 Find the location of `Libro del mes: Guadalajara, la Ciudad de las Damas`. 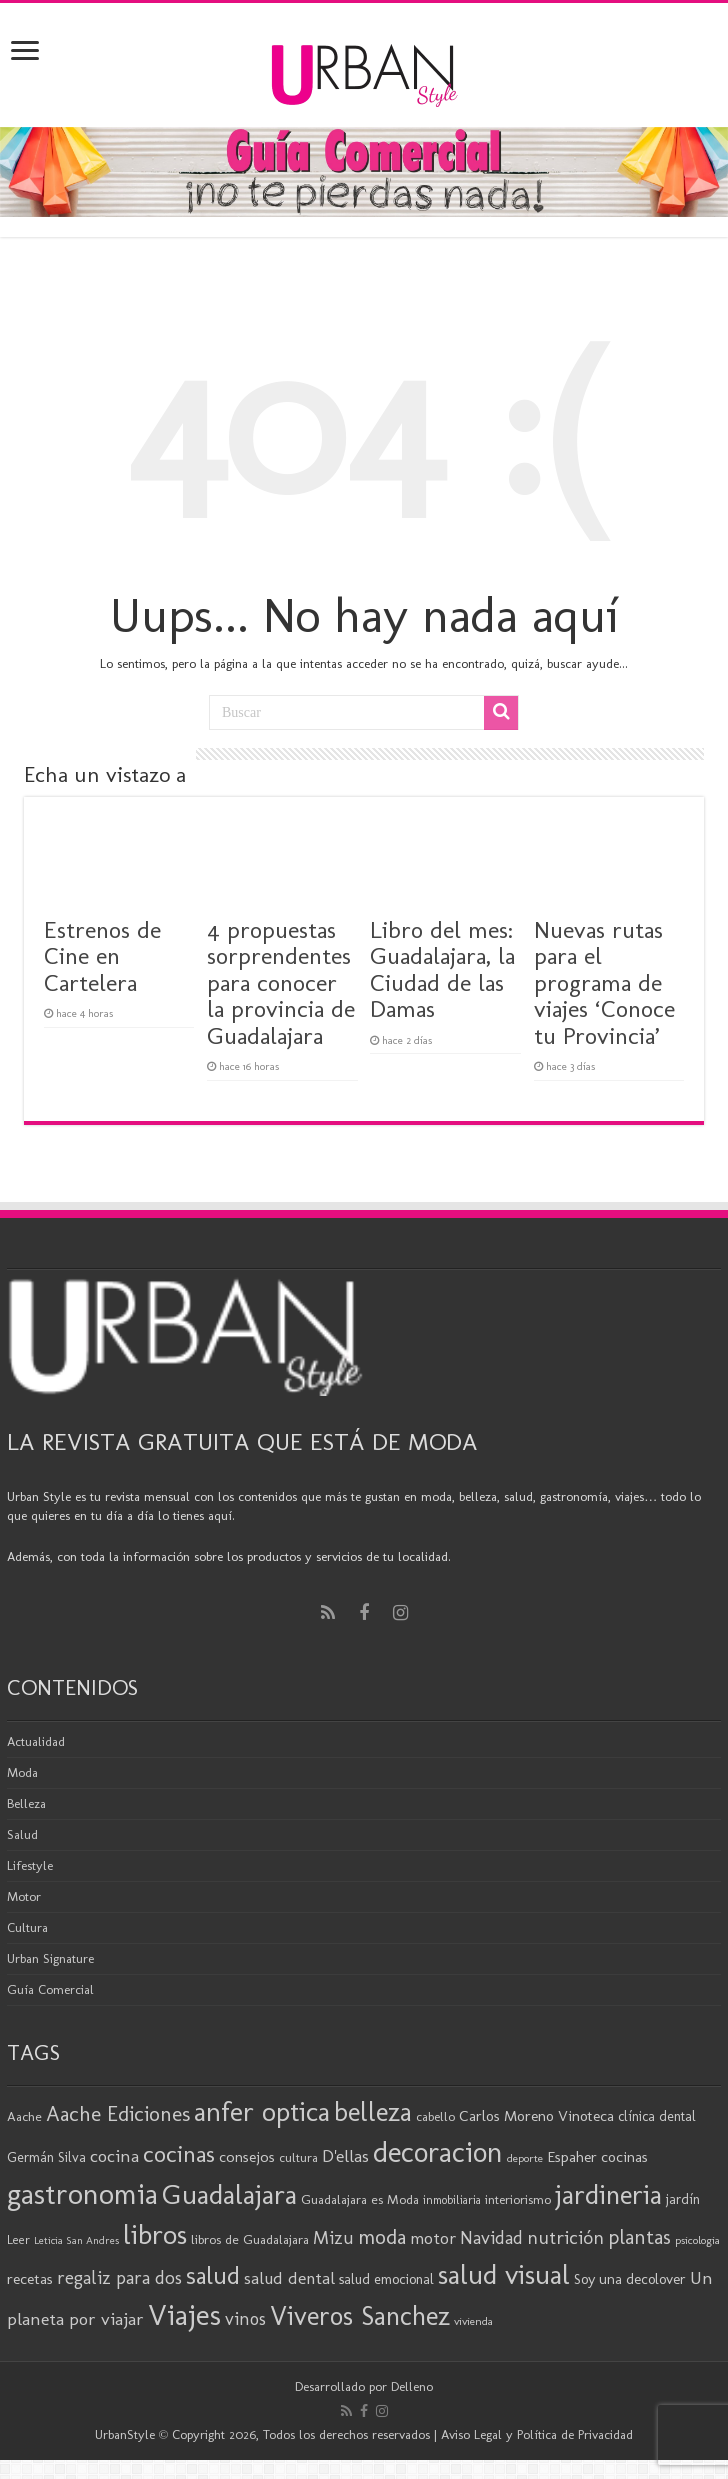

Libro del mes: Guadalajara, la Ciudad de las Damas is located at coordinates (442, 969).